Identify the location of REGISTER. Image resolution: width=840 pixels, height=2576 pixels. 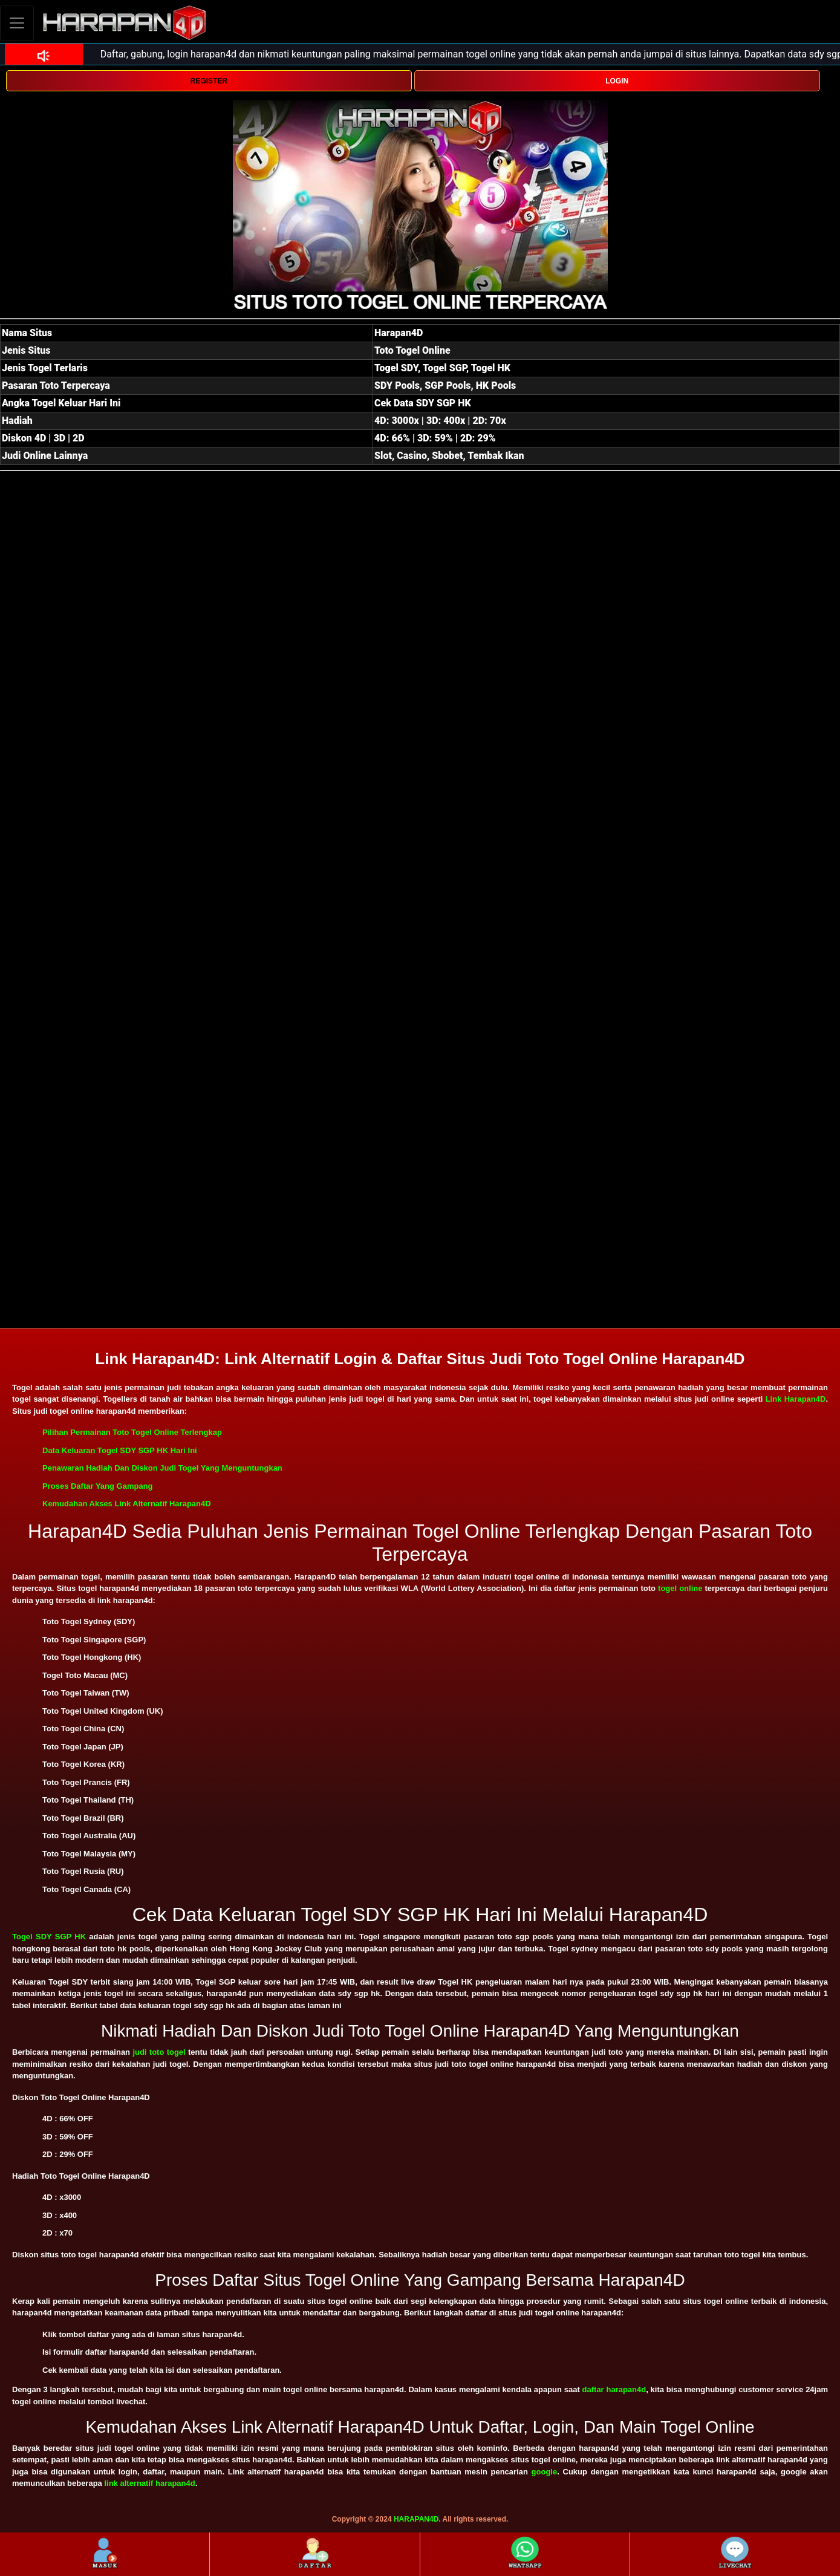
(208, 81).